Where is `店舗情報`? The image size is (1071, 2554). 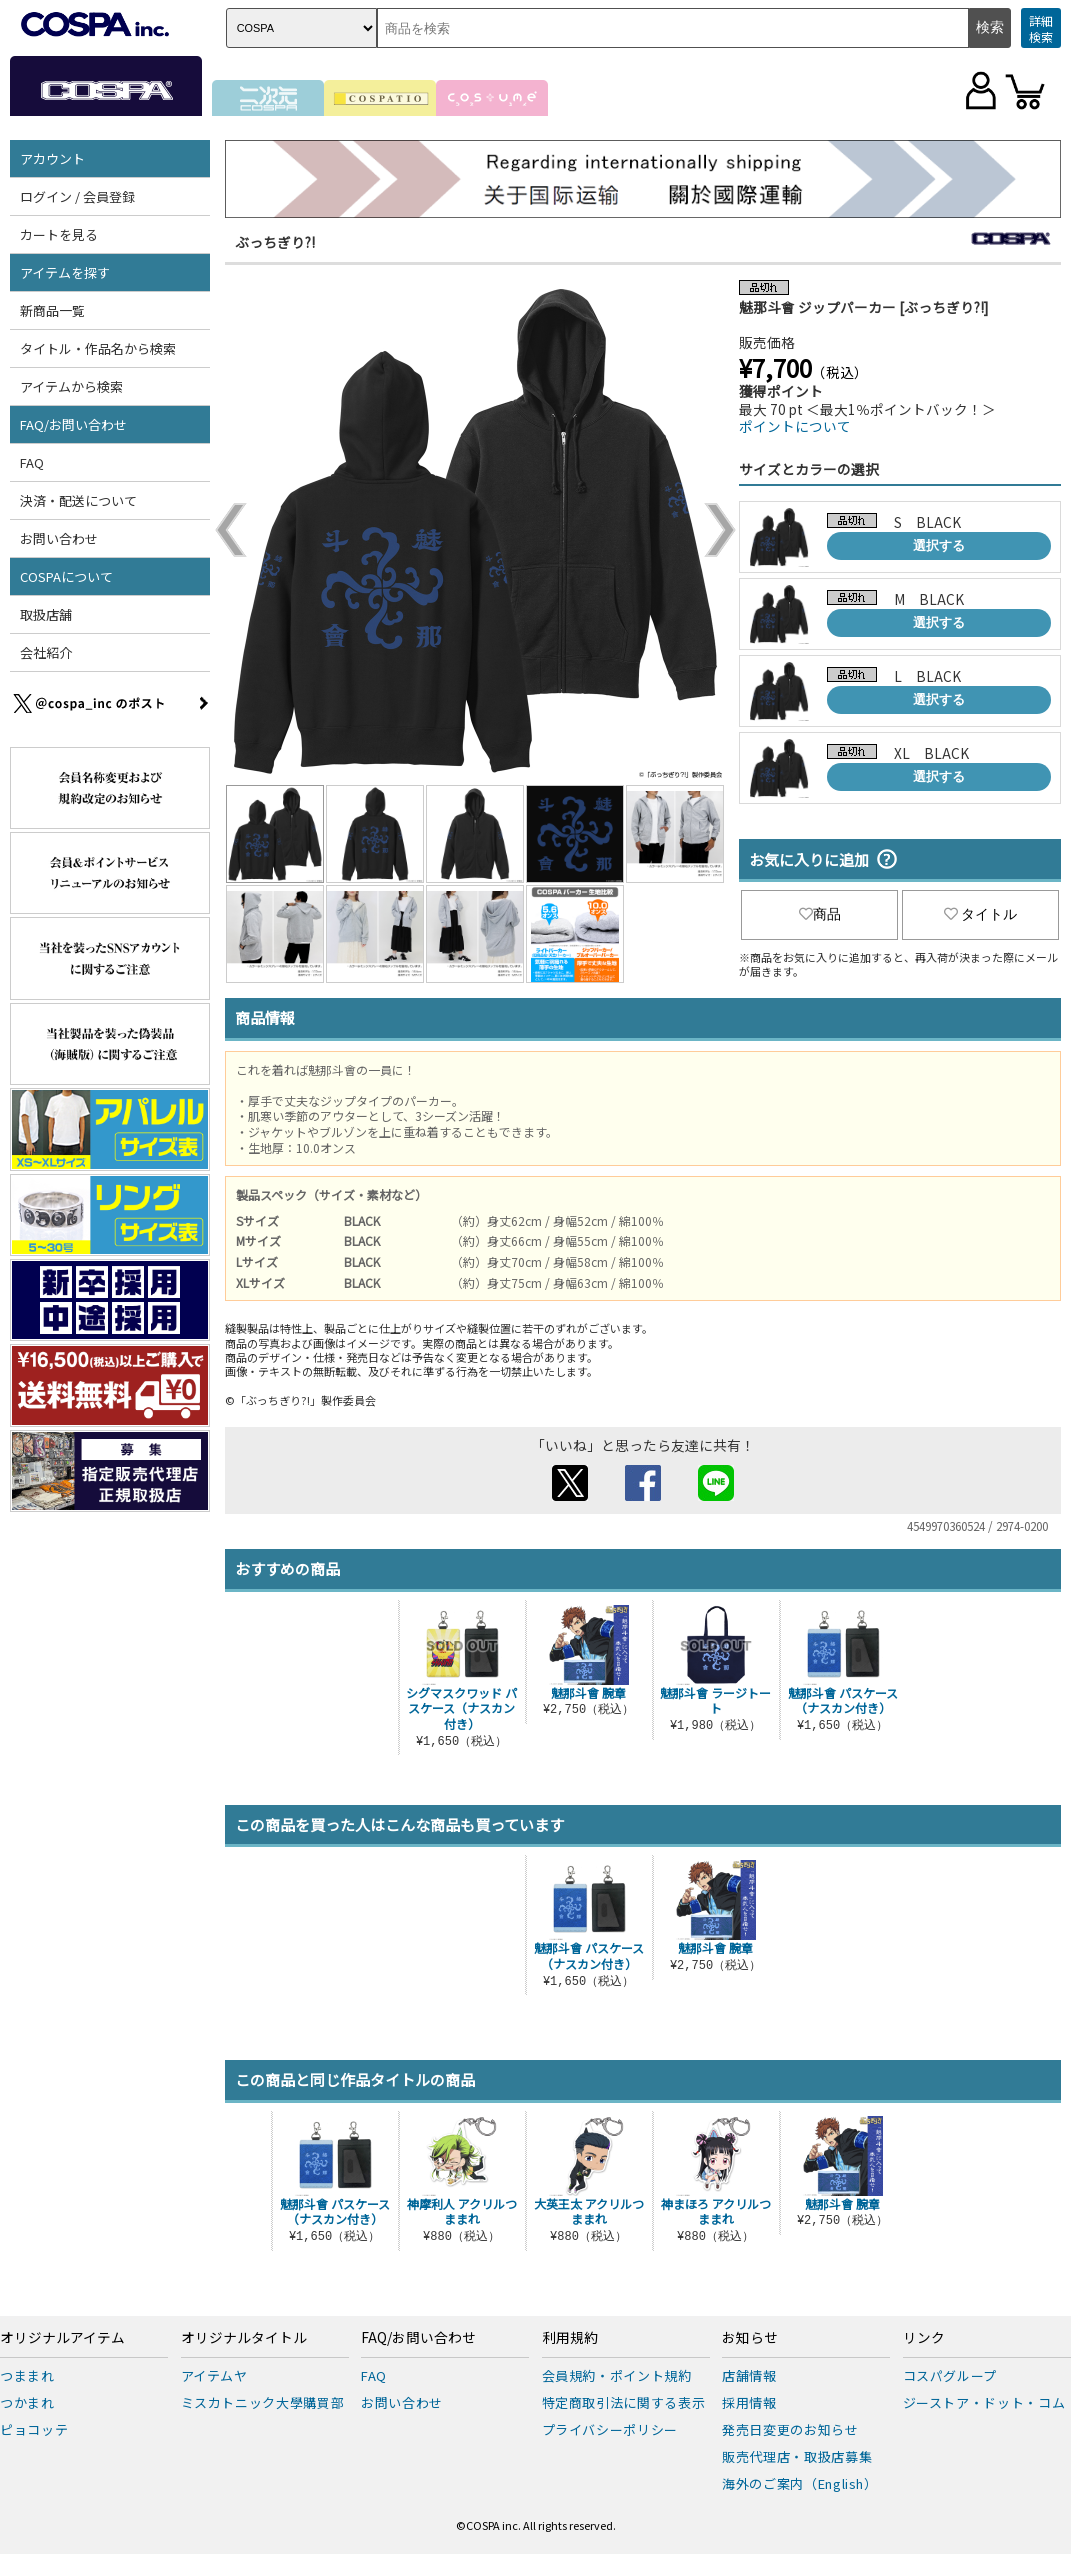 店舗情報 is located at coordinates (749, 2375).